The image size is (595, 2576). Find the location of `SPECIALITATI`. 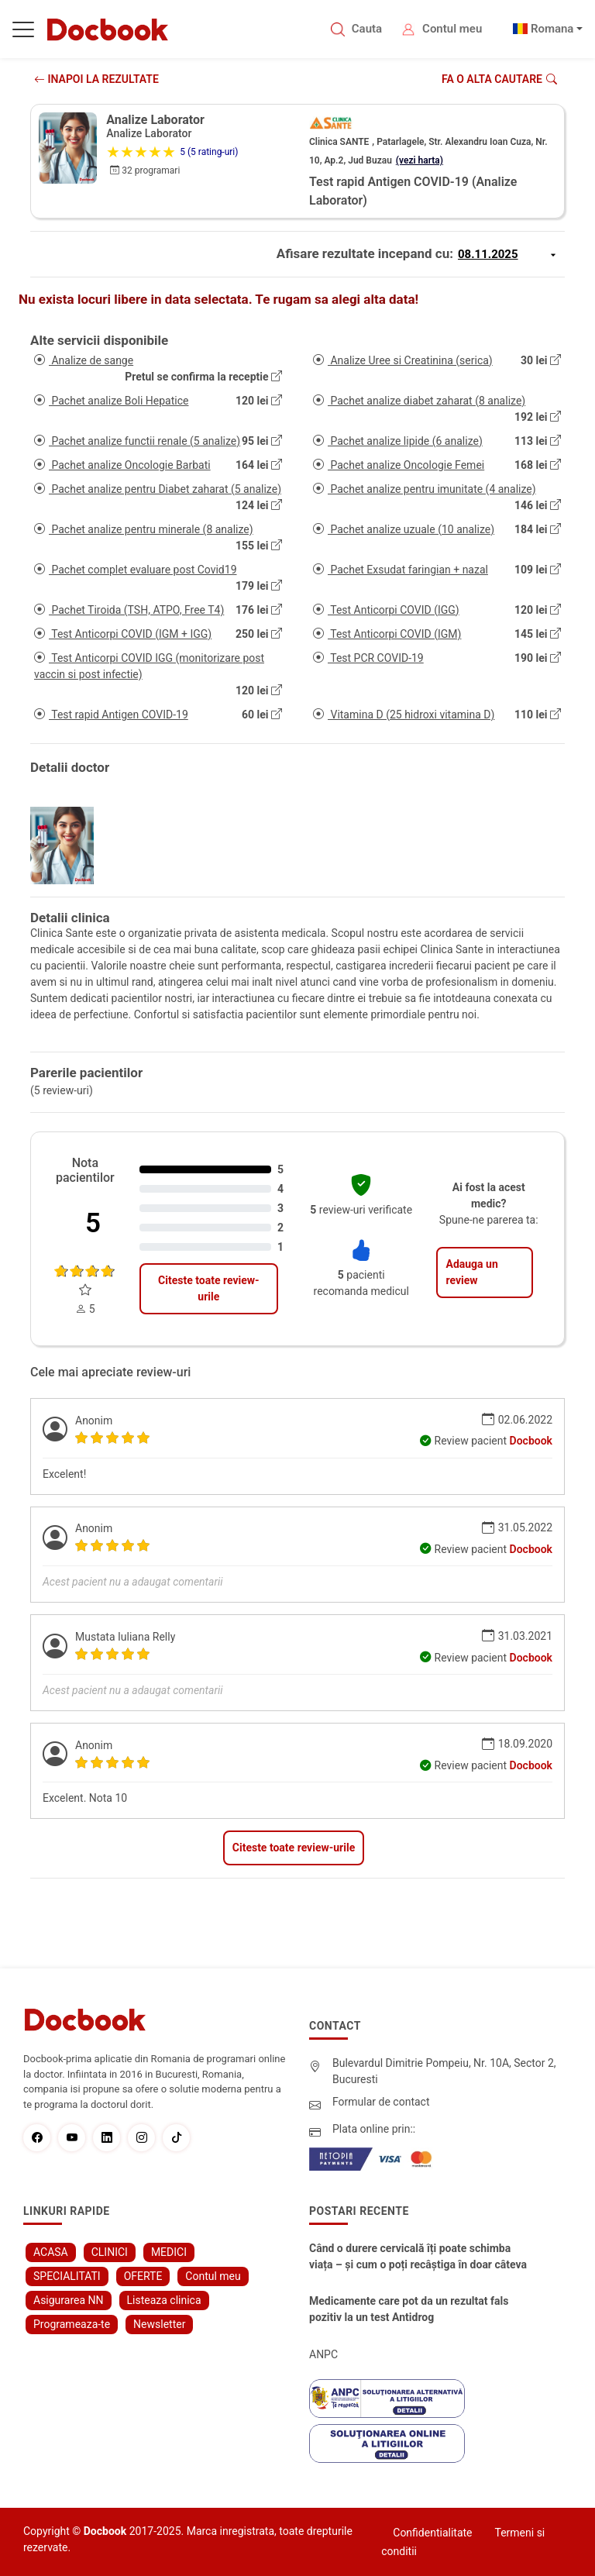

SPECIALITATI is located at coordinates (67, 2276).